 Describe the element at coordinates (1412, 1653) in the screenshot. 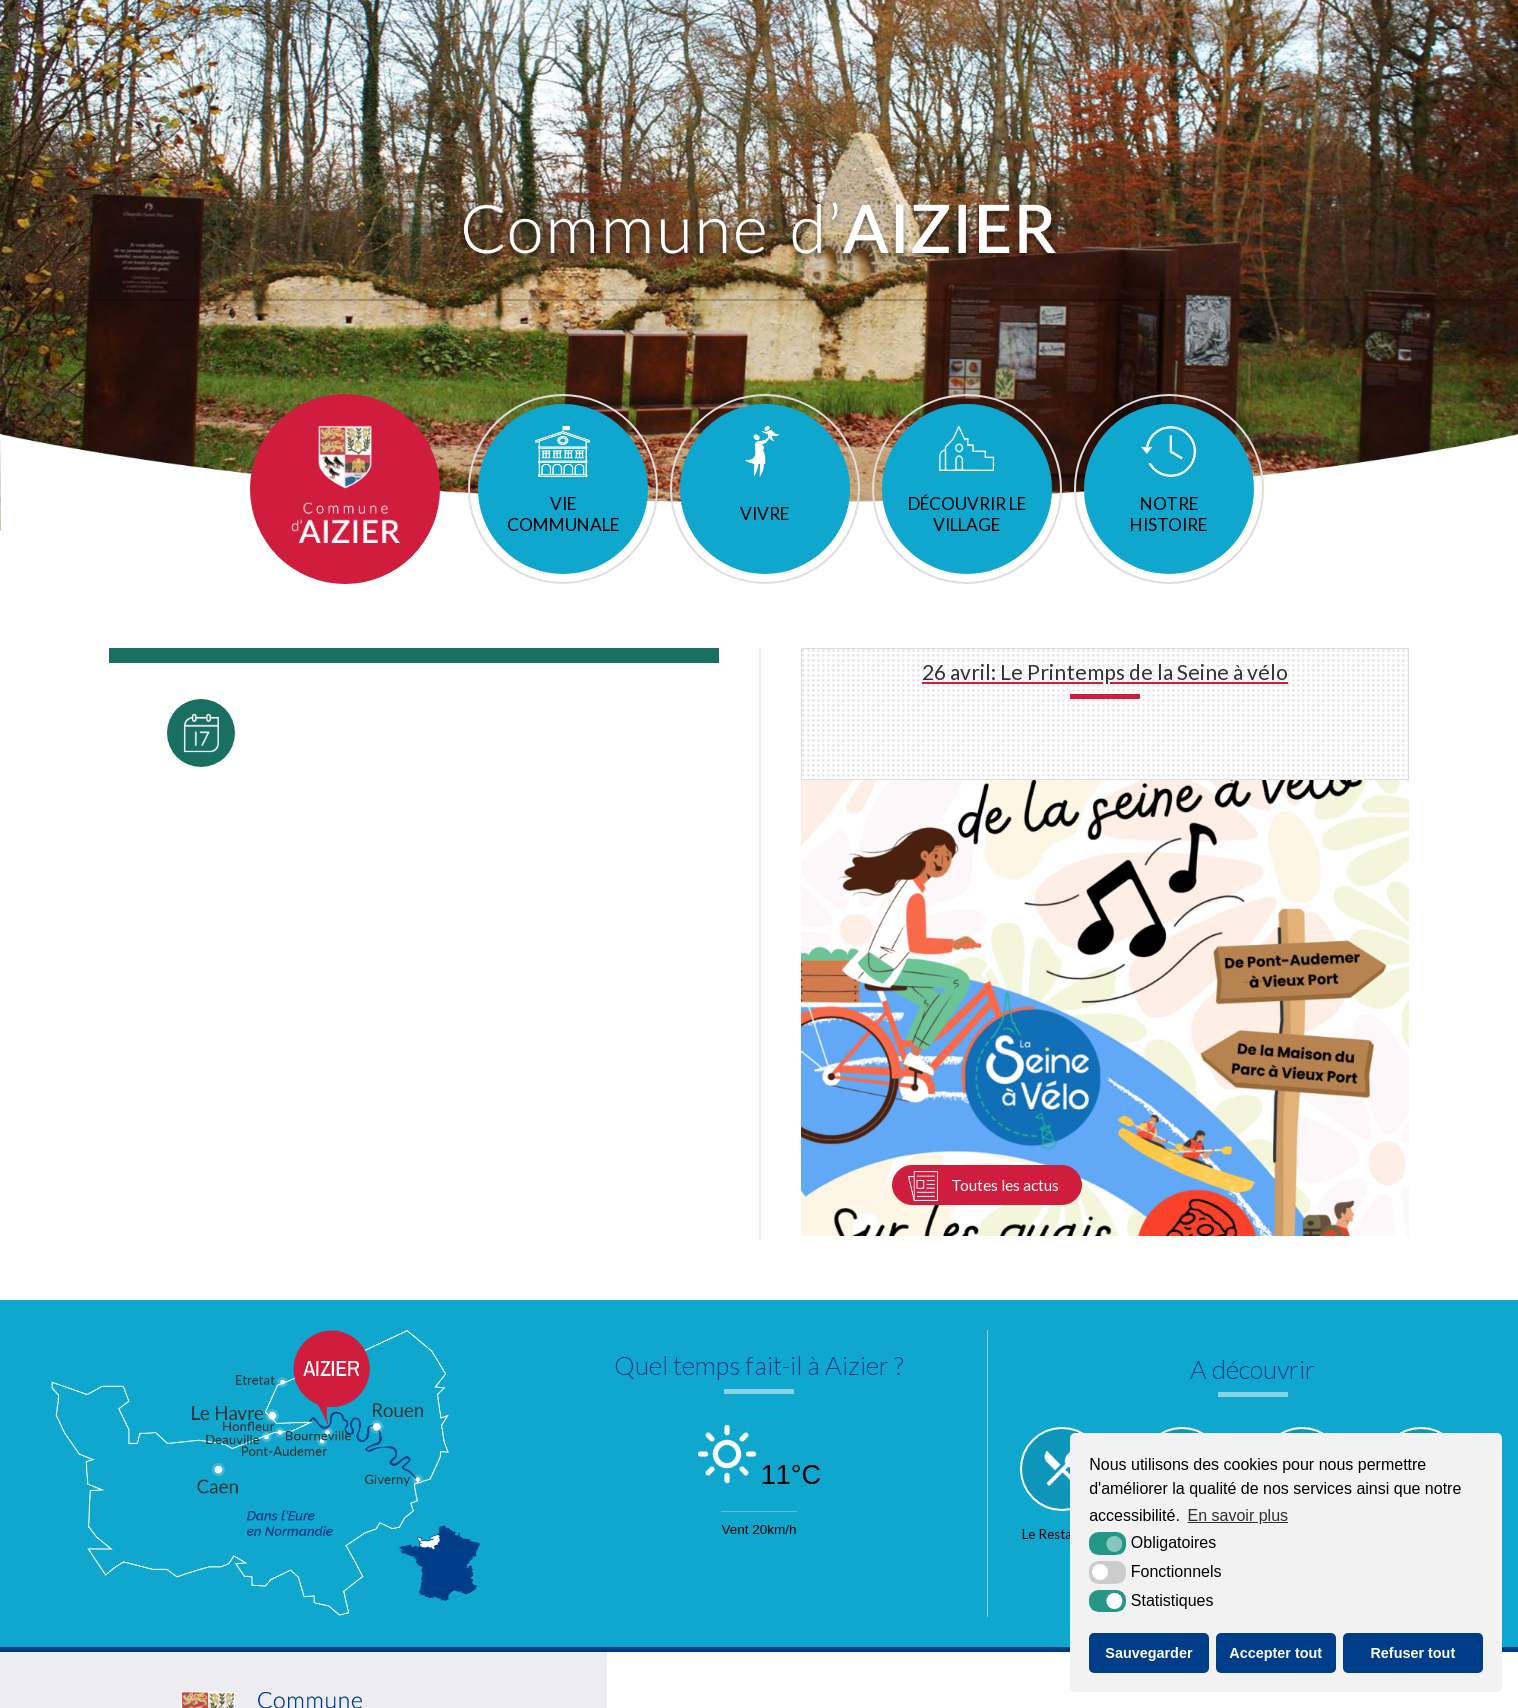

I see `Refuser tout [button]` at that location.